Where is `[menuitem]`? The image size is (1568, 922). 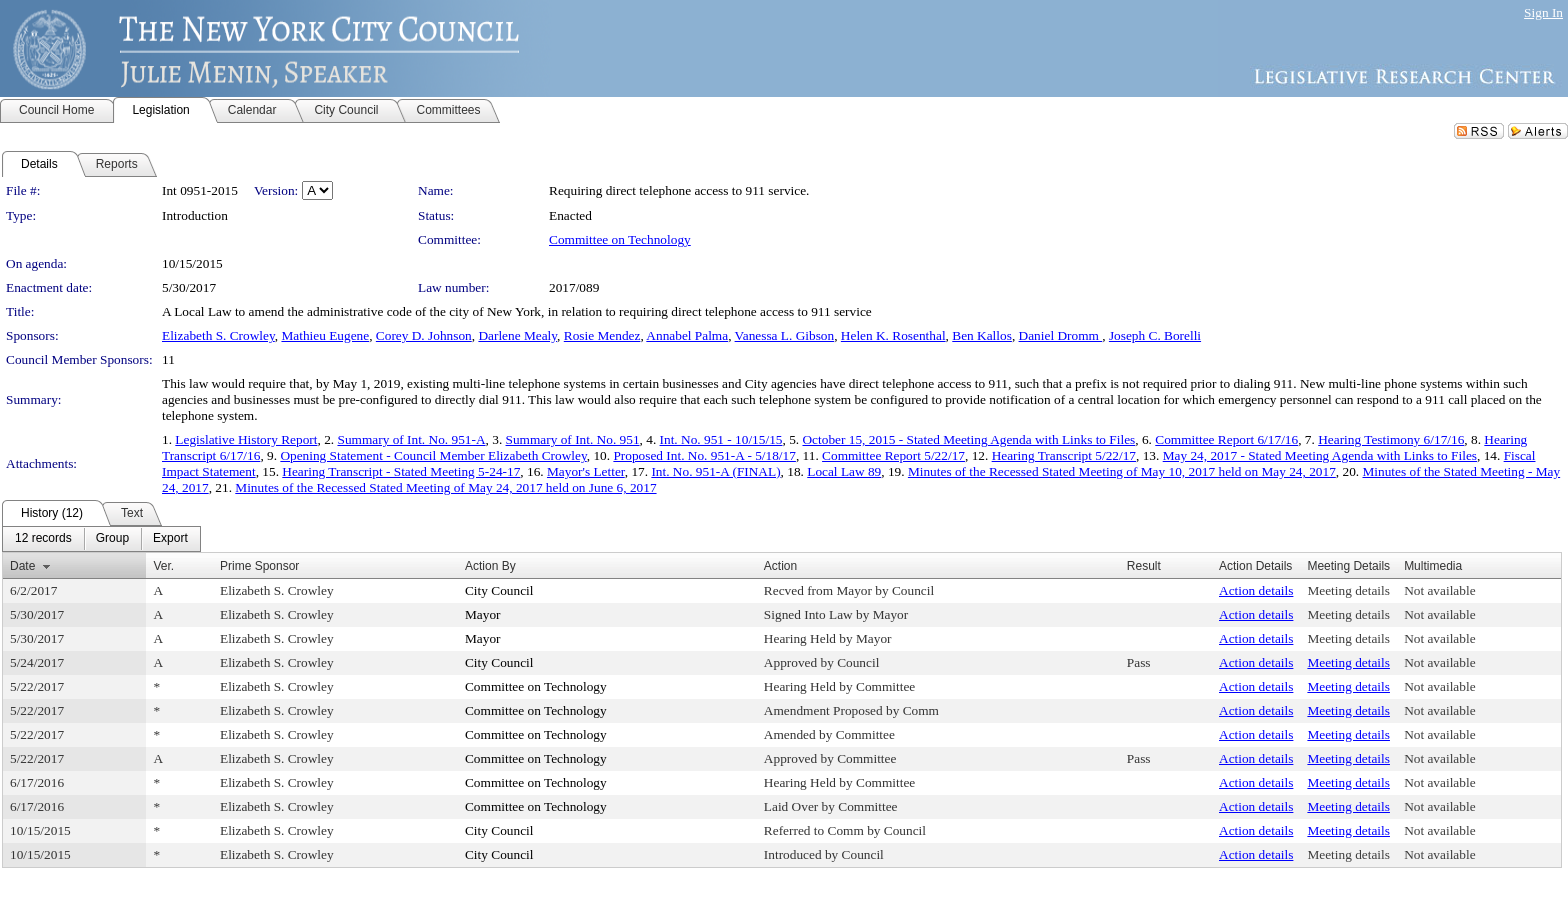
[menuitem] is located at coordinates (43, 539).